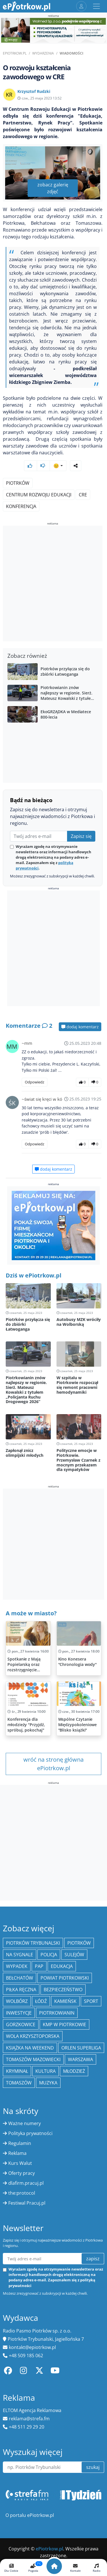  What do you see at coordinates (21, 506) in the screenshot?
I see `konferencja` at bounding box center [21, 506].